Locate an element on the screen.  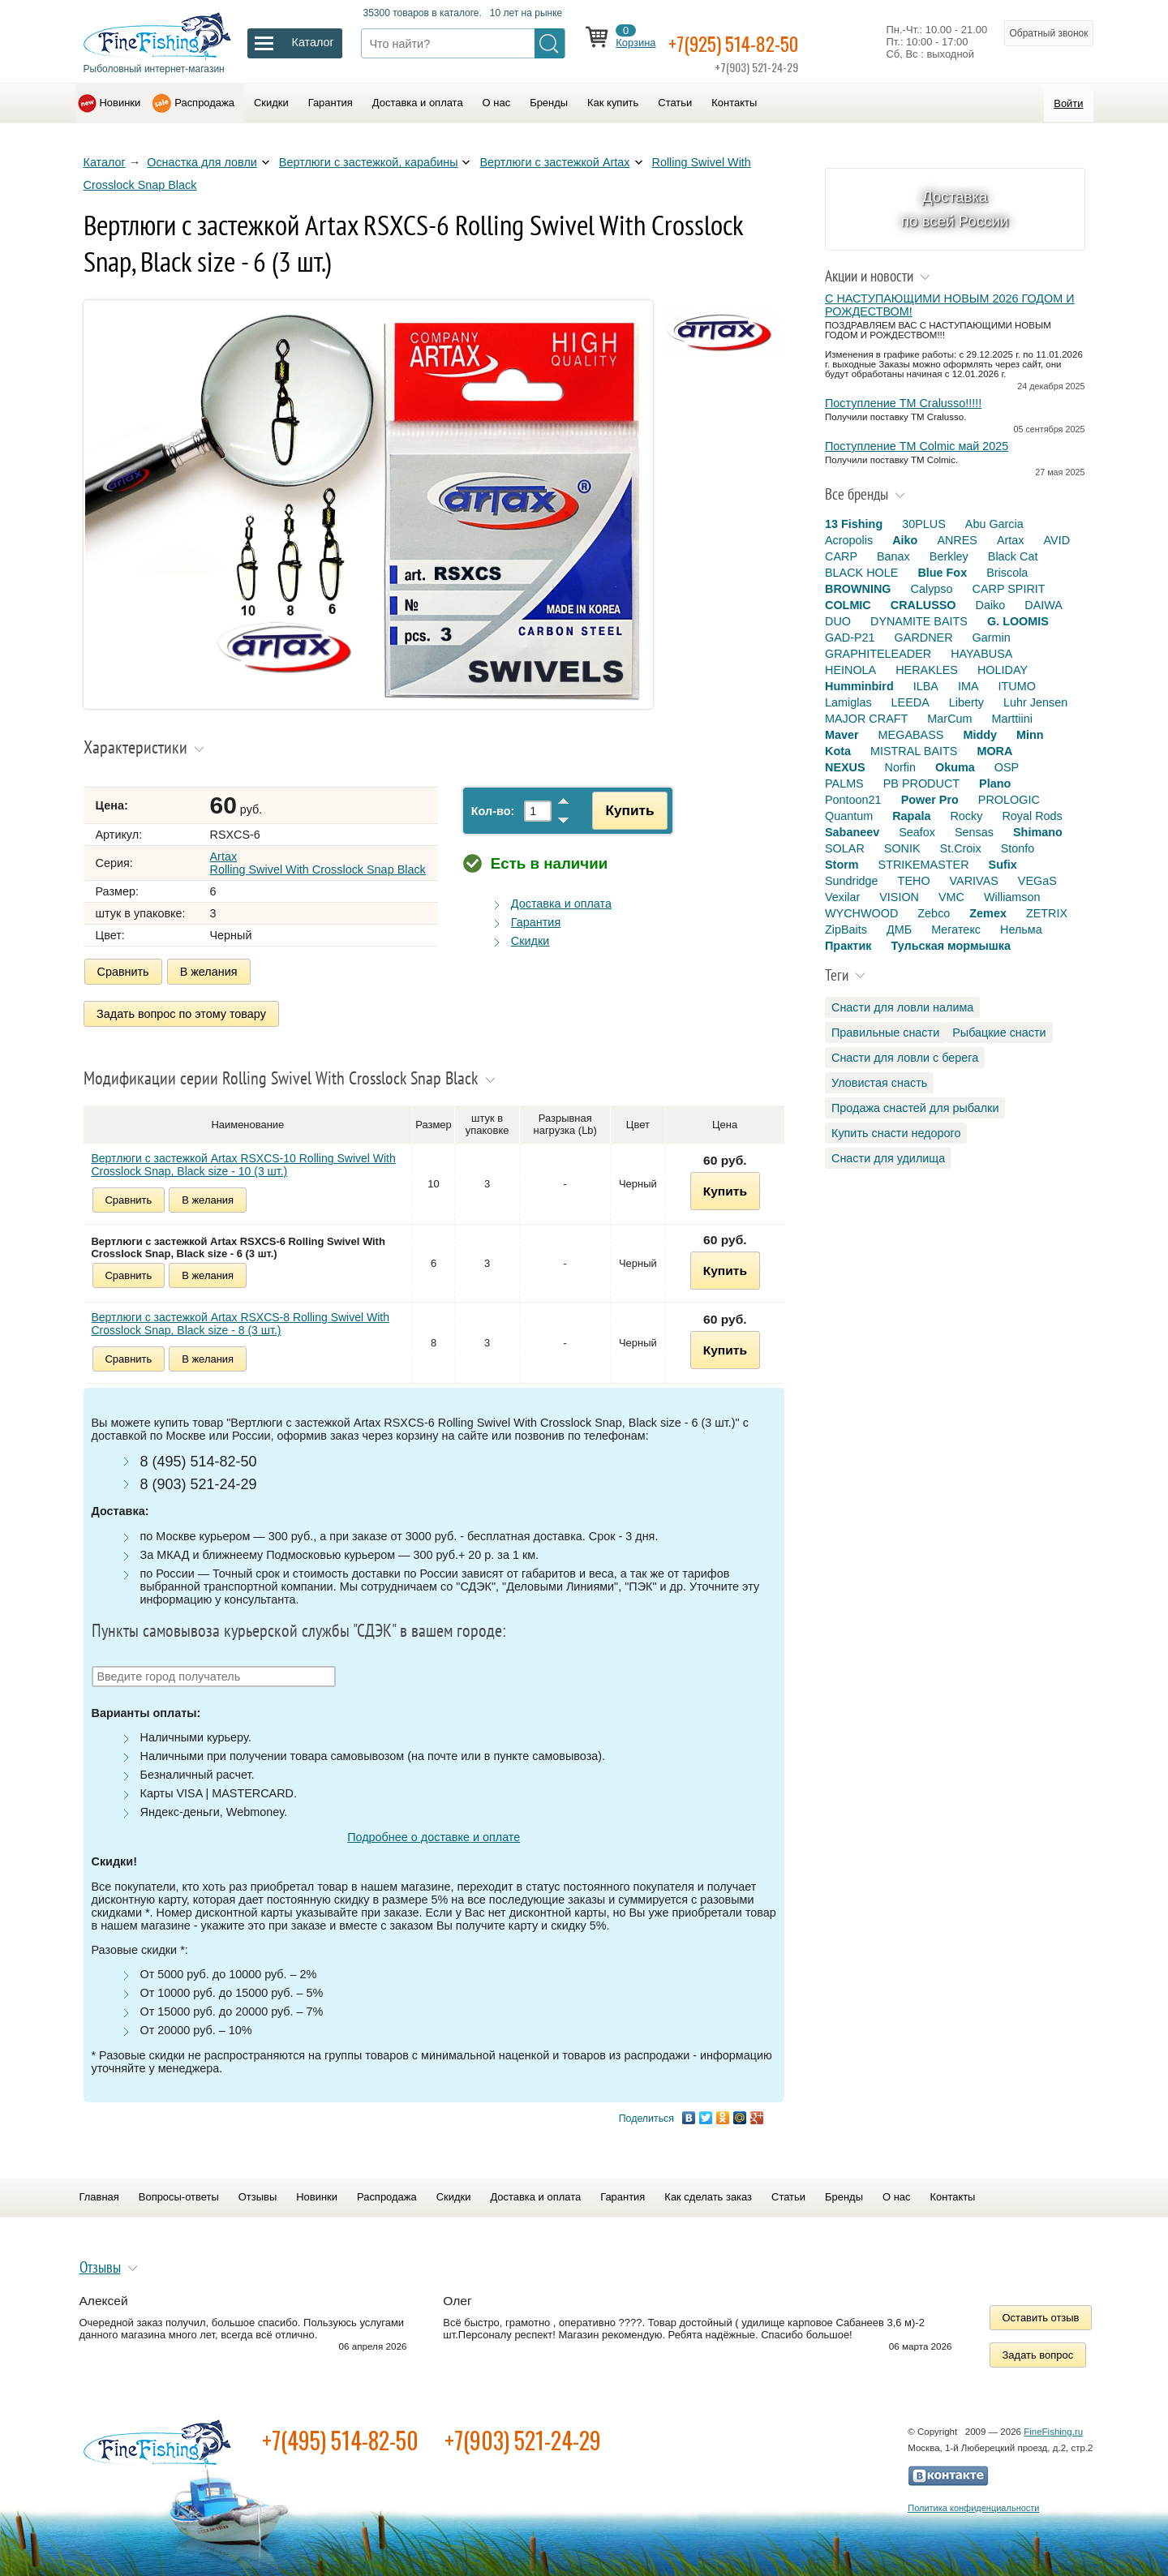
WYCHWOOD is located at coordinates (861, 913).